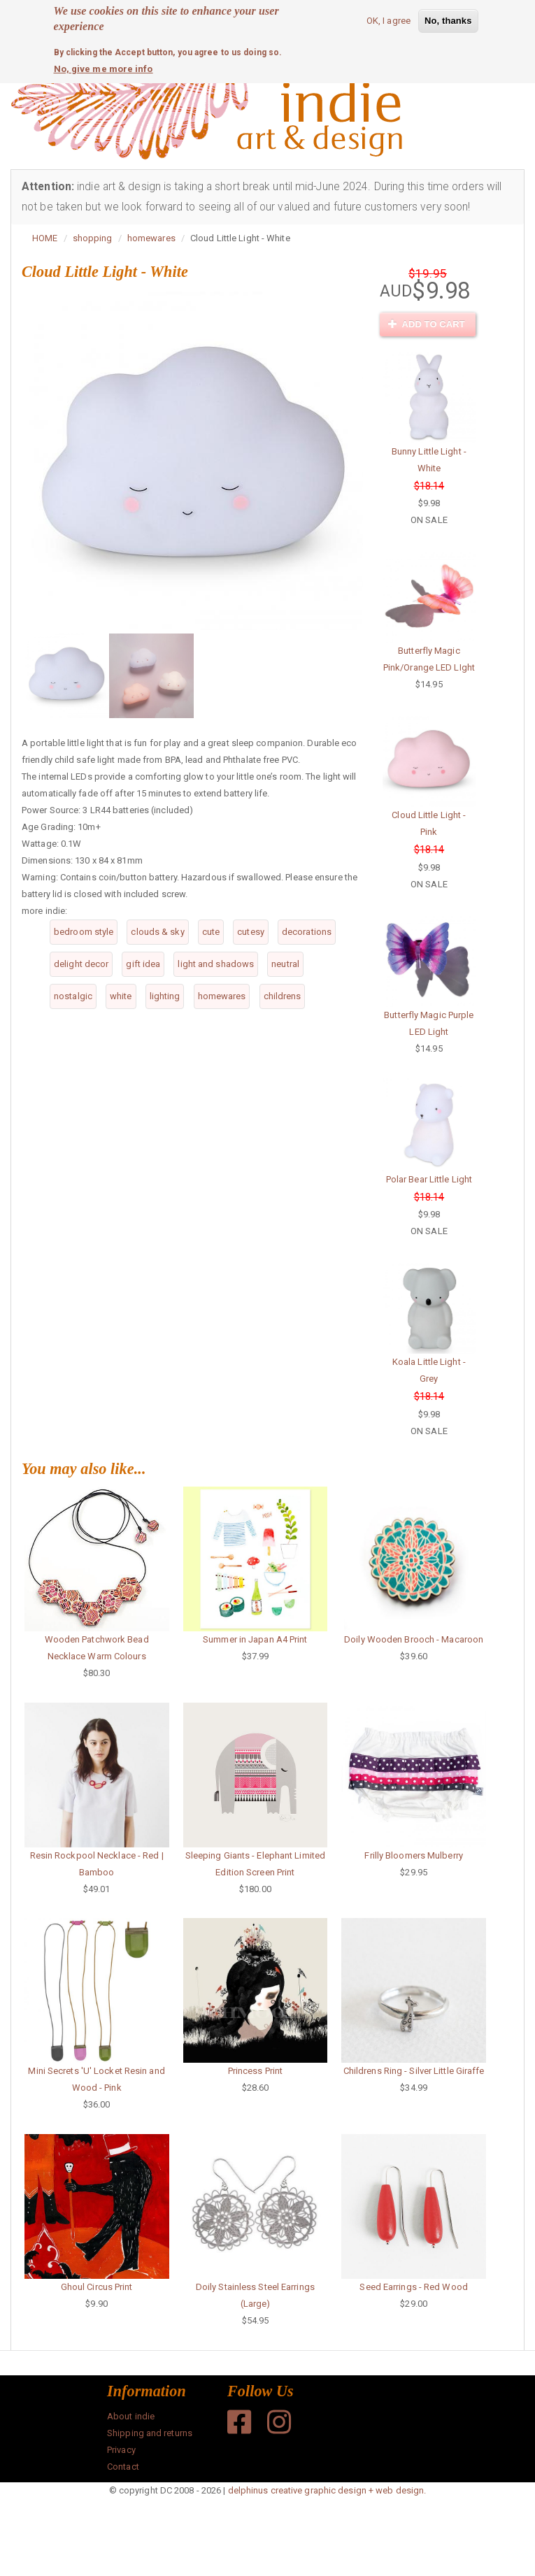 The height and width of the screenshot is (2576, 535). Describe the element at coordinates (448, 20) in the screenshot. I see `No, thanks` at that location.